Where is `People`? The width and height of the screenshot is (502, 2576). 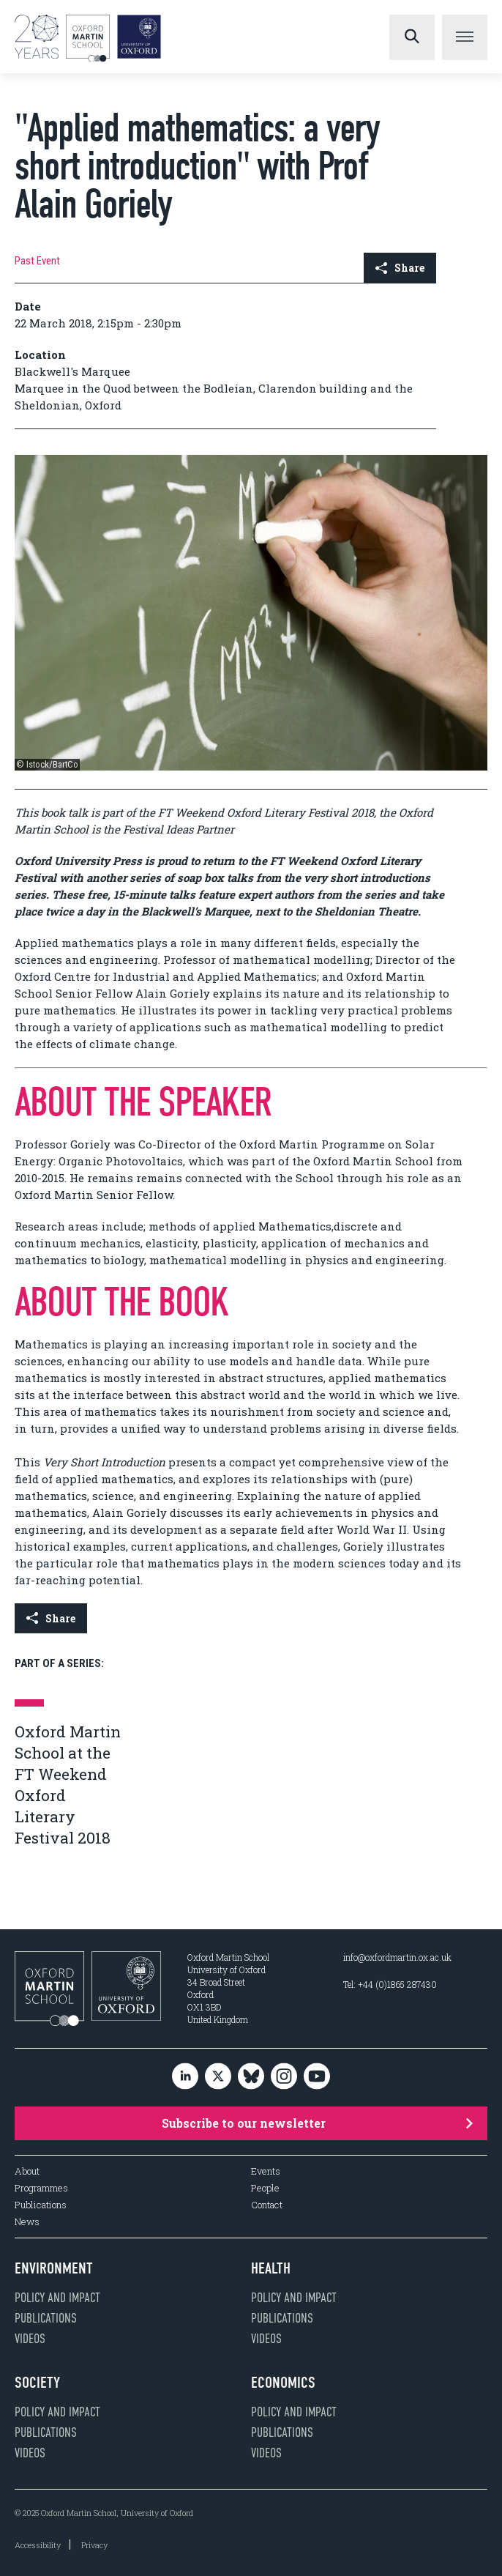
People is located at coordinates (265, 2188).